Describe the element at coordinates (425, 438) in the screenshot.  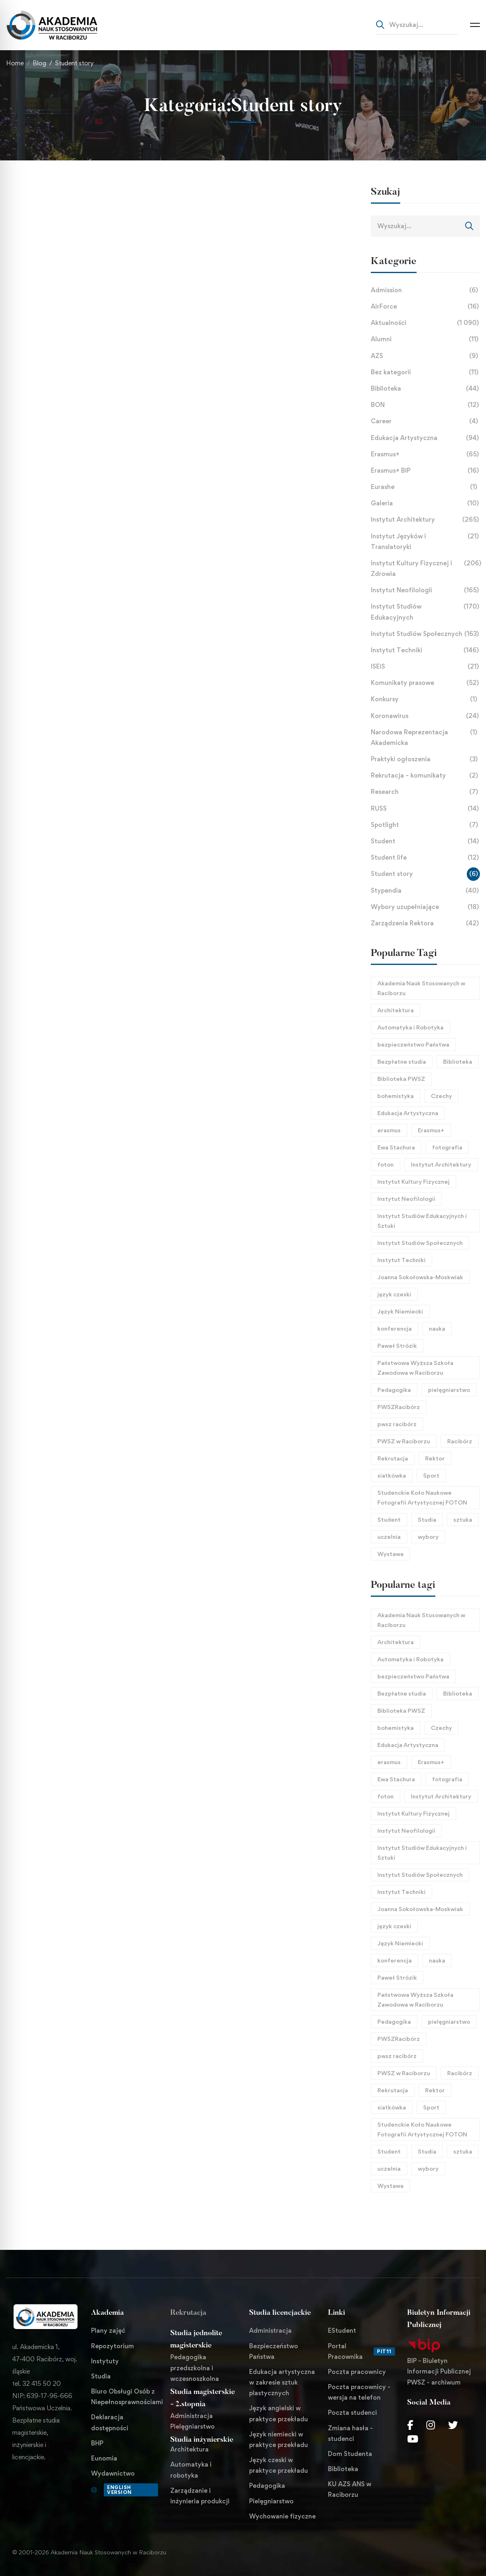
I see `Edukacja Artystyczna` at that location.